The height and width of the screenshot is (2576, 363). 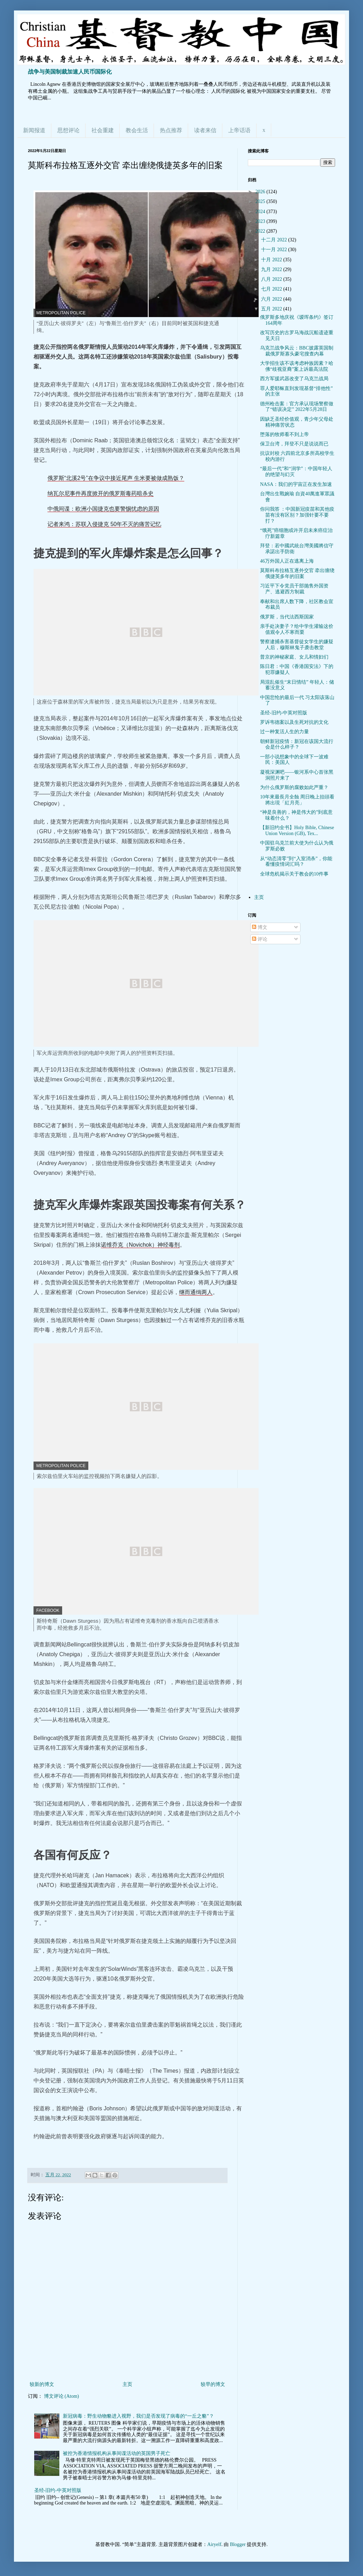 I want to click on 罗诉韦德案以及生死对抗的文化, so click(x=294, y=722).